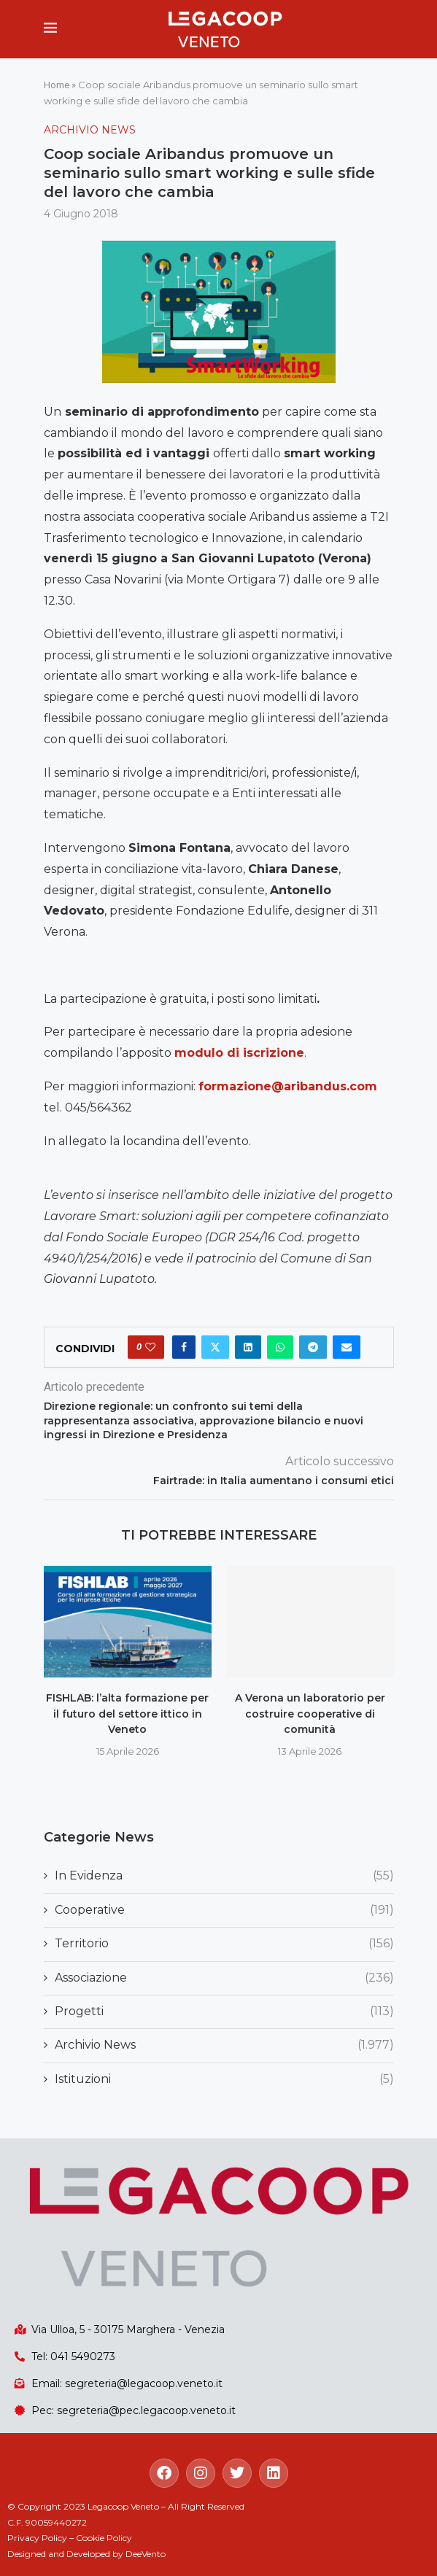  I want to click on [Share on LinkedIn], so click(248, 1347).